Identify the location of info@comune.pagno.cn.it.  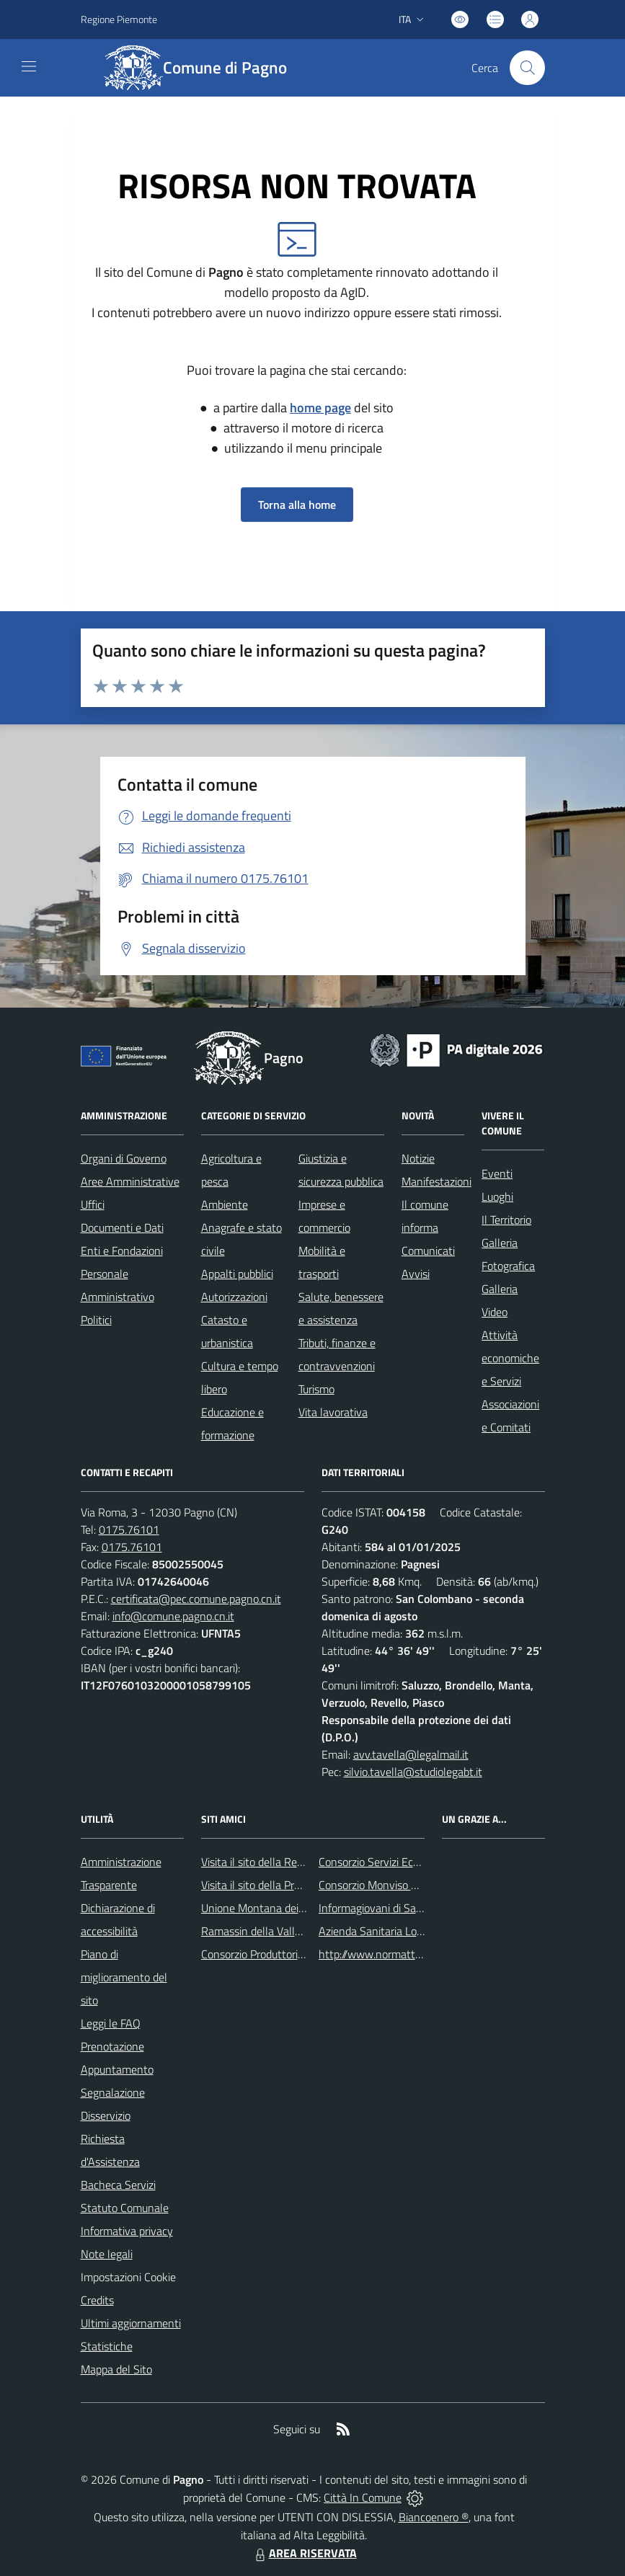
(173, 1616).